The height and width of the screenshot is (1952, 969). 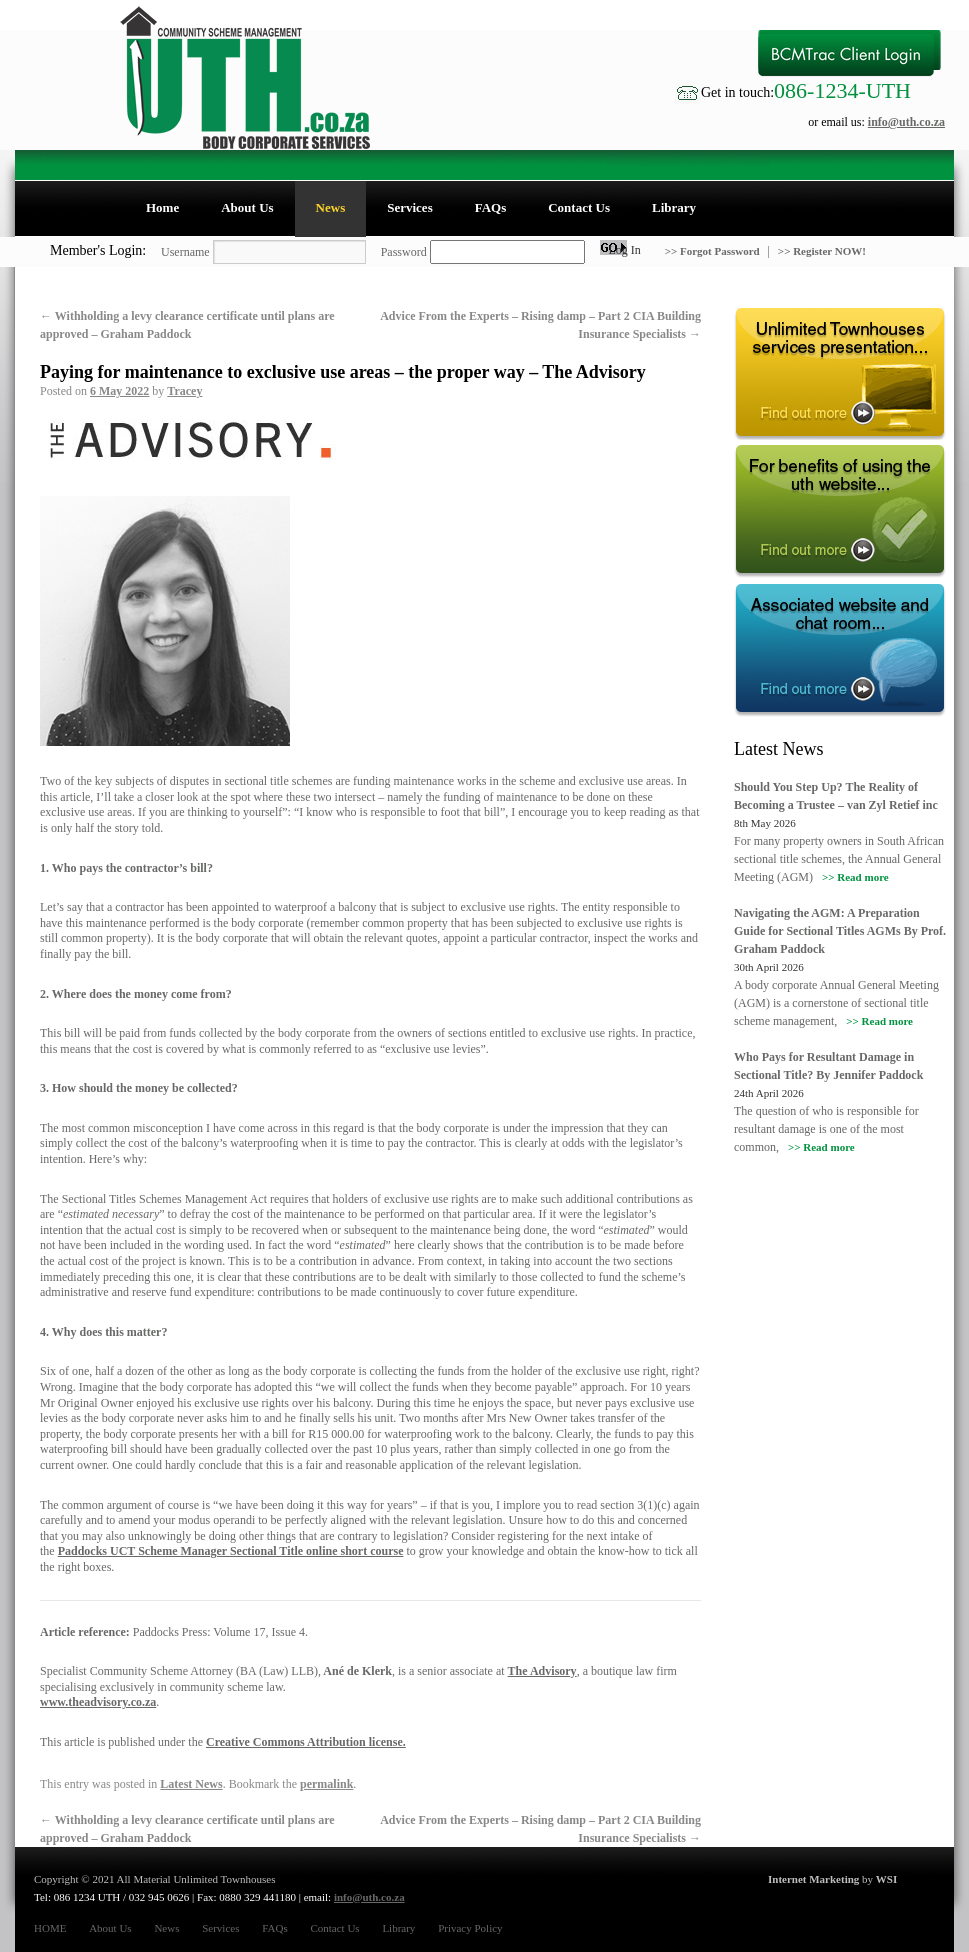 What do you see at coordinates (98, 1702) in the screenshot?
I see `www.theadvisory.co.za` at bounding box center [98, 1702].